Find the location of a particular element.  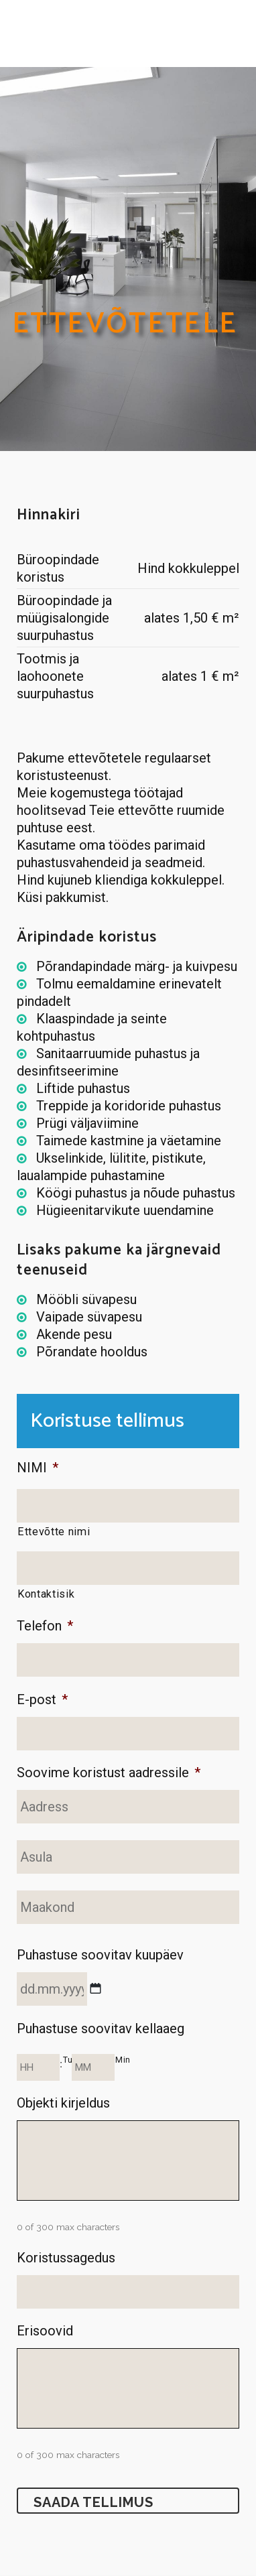

E-post is located at coordinates (42, 1699).